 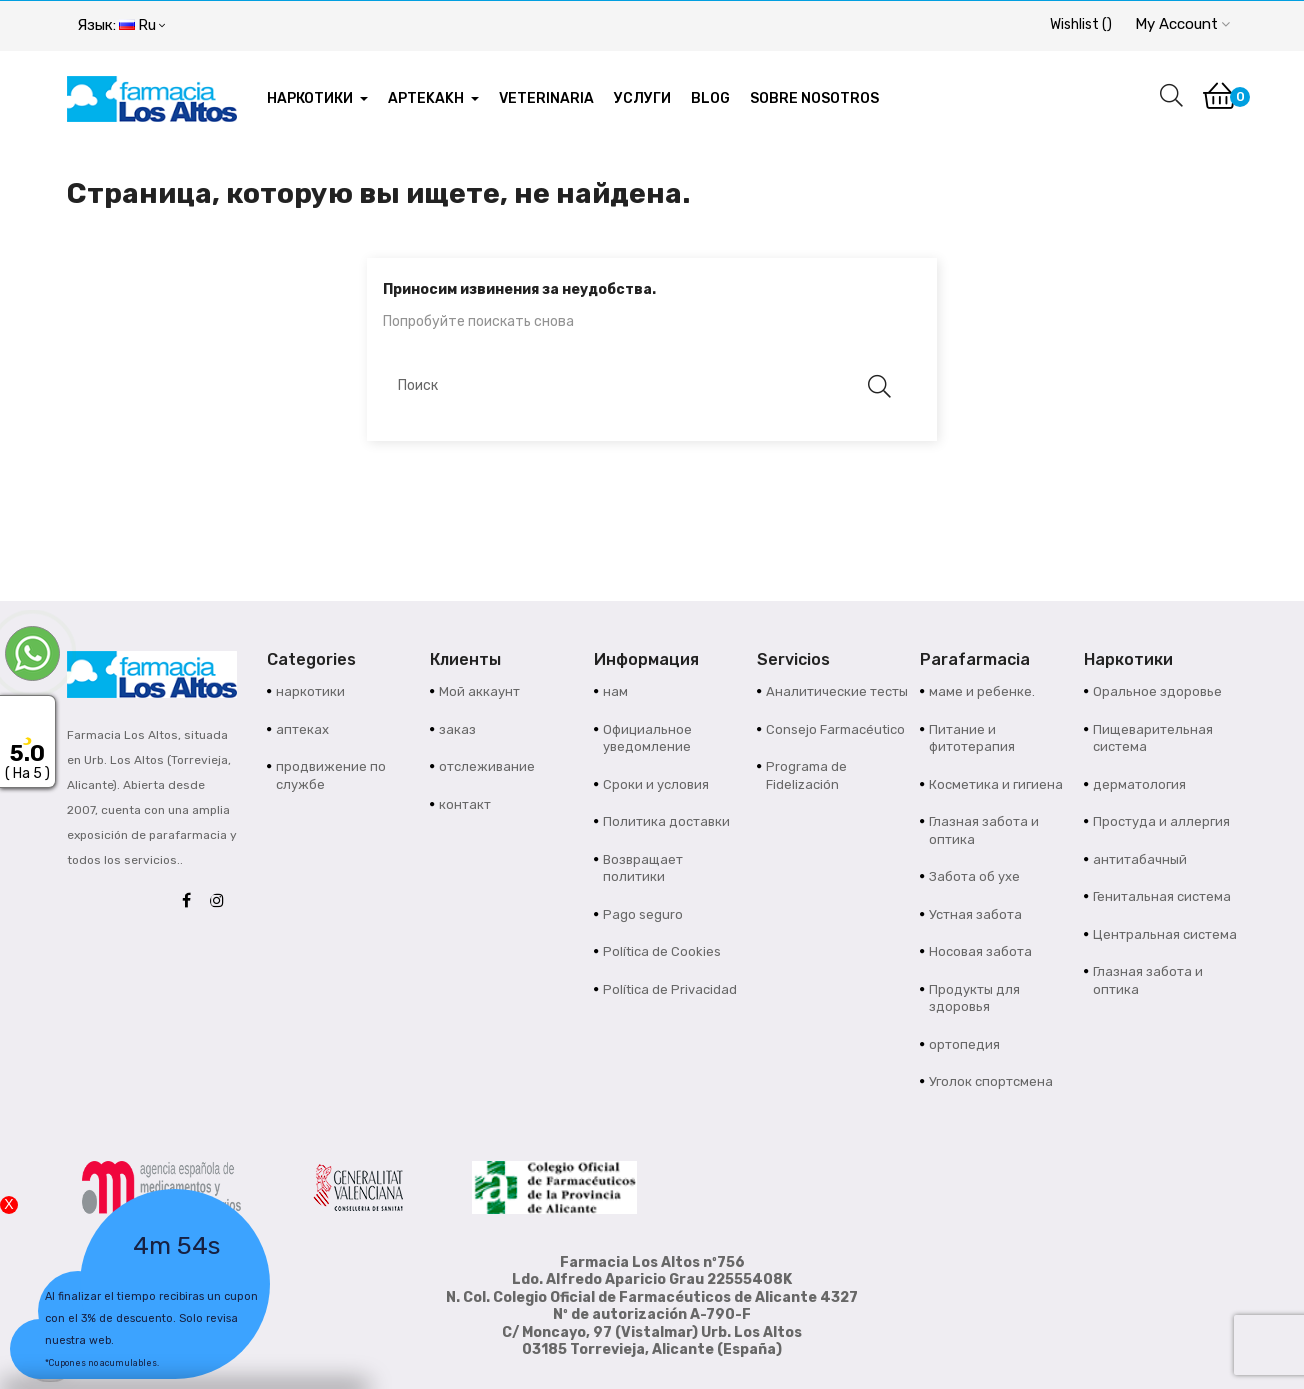 What do you see at coordinates (964, 1044) in the screenshot?
I see `ортопедия` at bounding box center [964, 1044].